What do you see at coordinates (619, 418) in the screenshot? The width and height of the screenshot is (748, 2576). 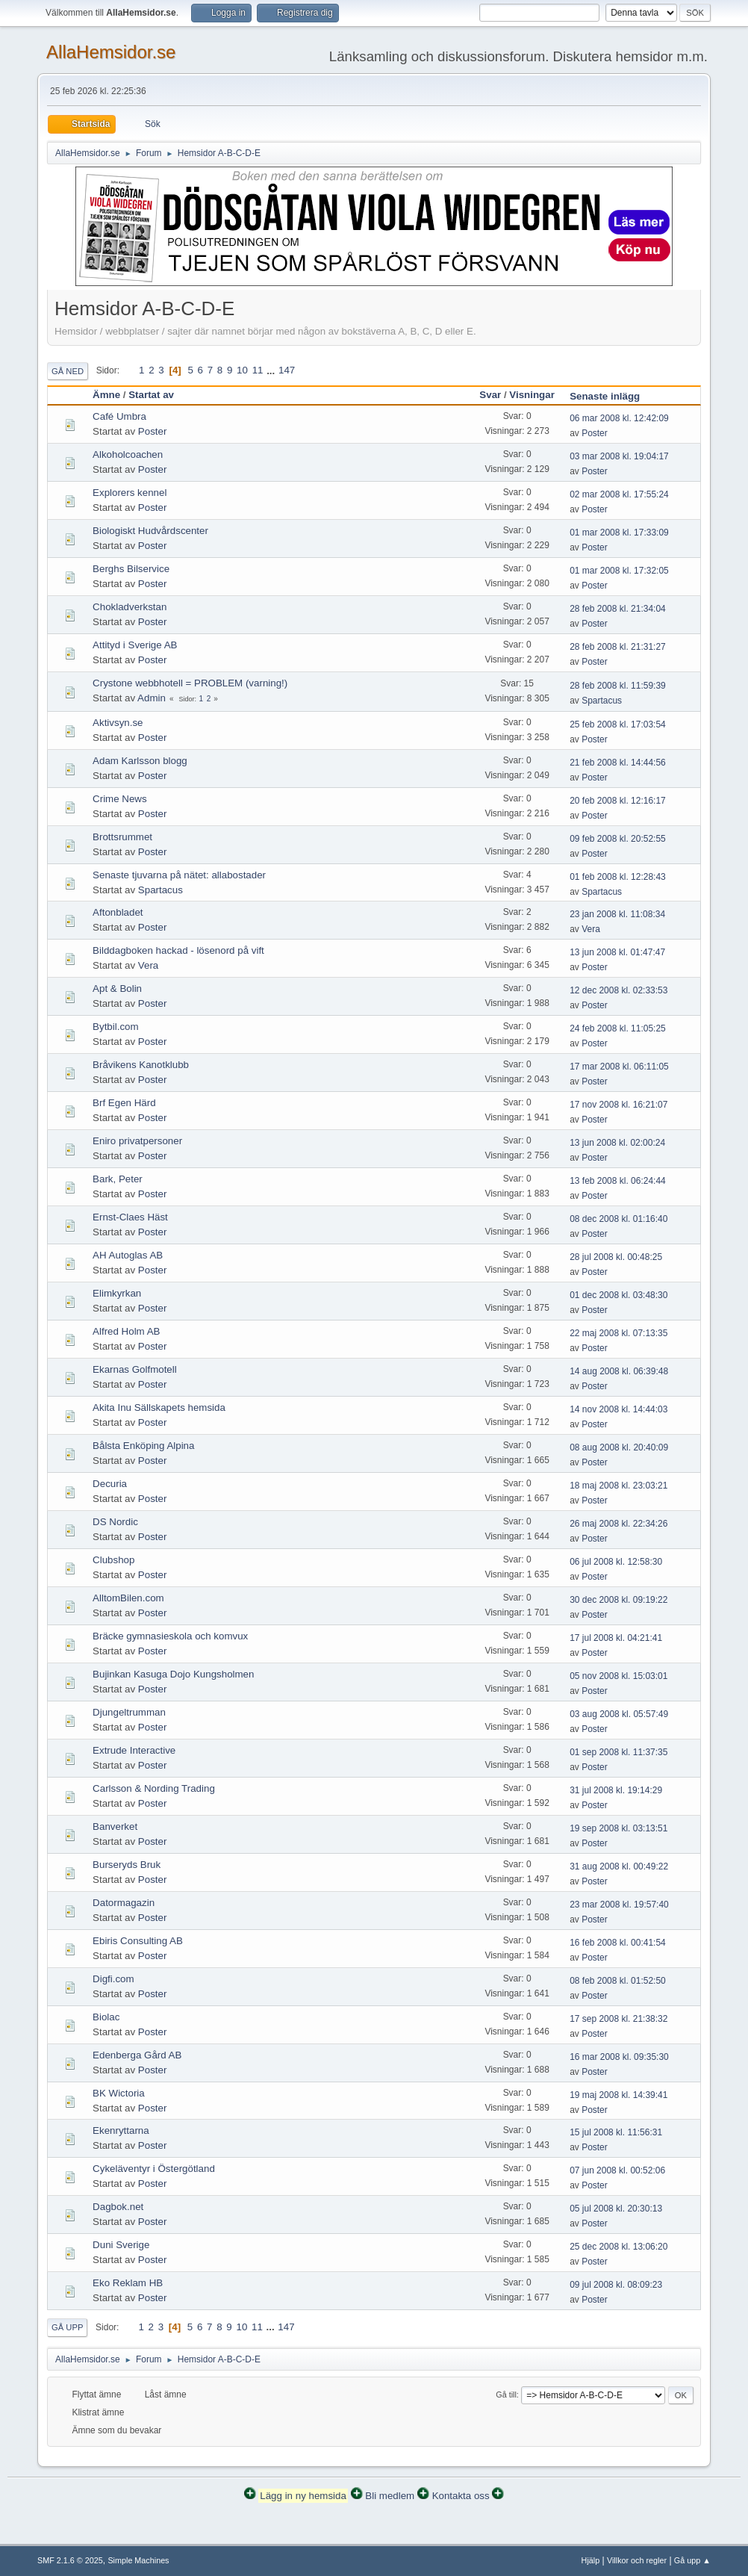 I see `06 mar 2008 kl. 12:42:09` at bounding box center [619, 418].